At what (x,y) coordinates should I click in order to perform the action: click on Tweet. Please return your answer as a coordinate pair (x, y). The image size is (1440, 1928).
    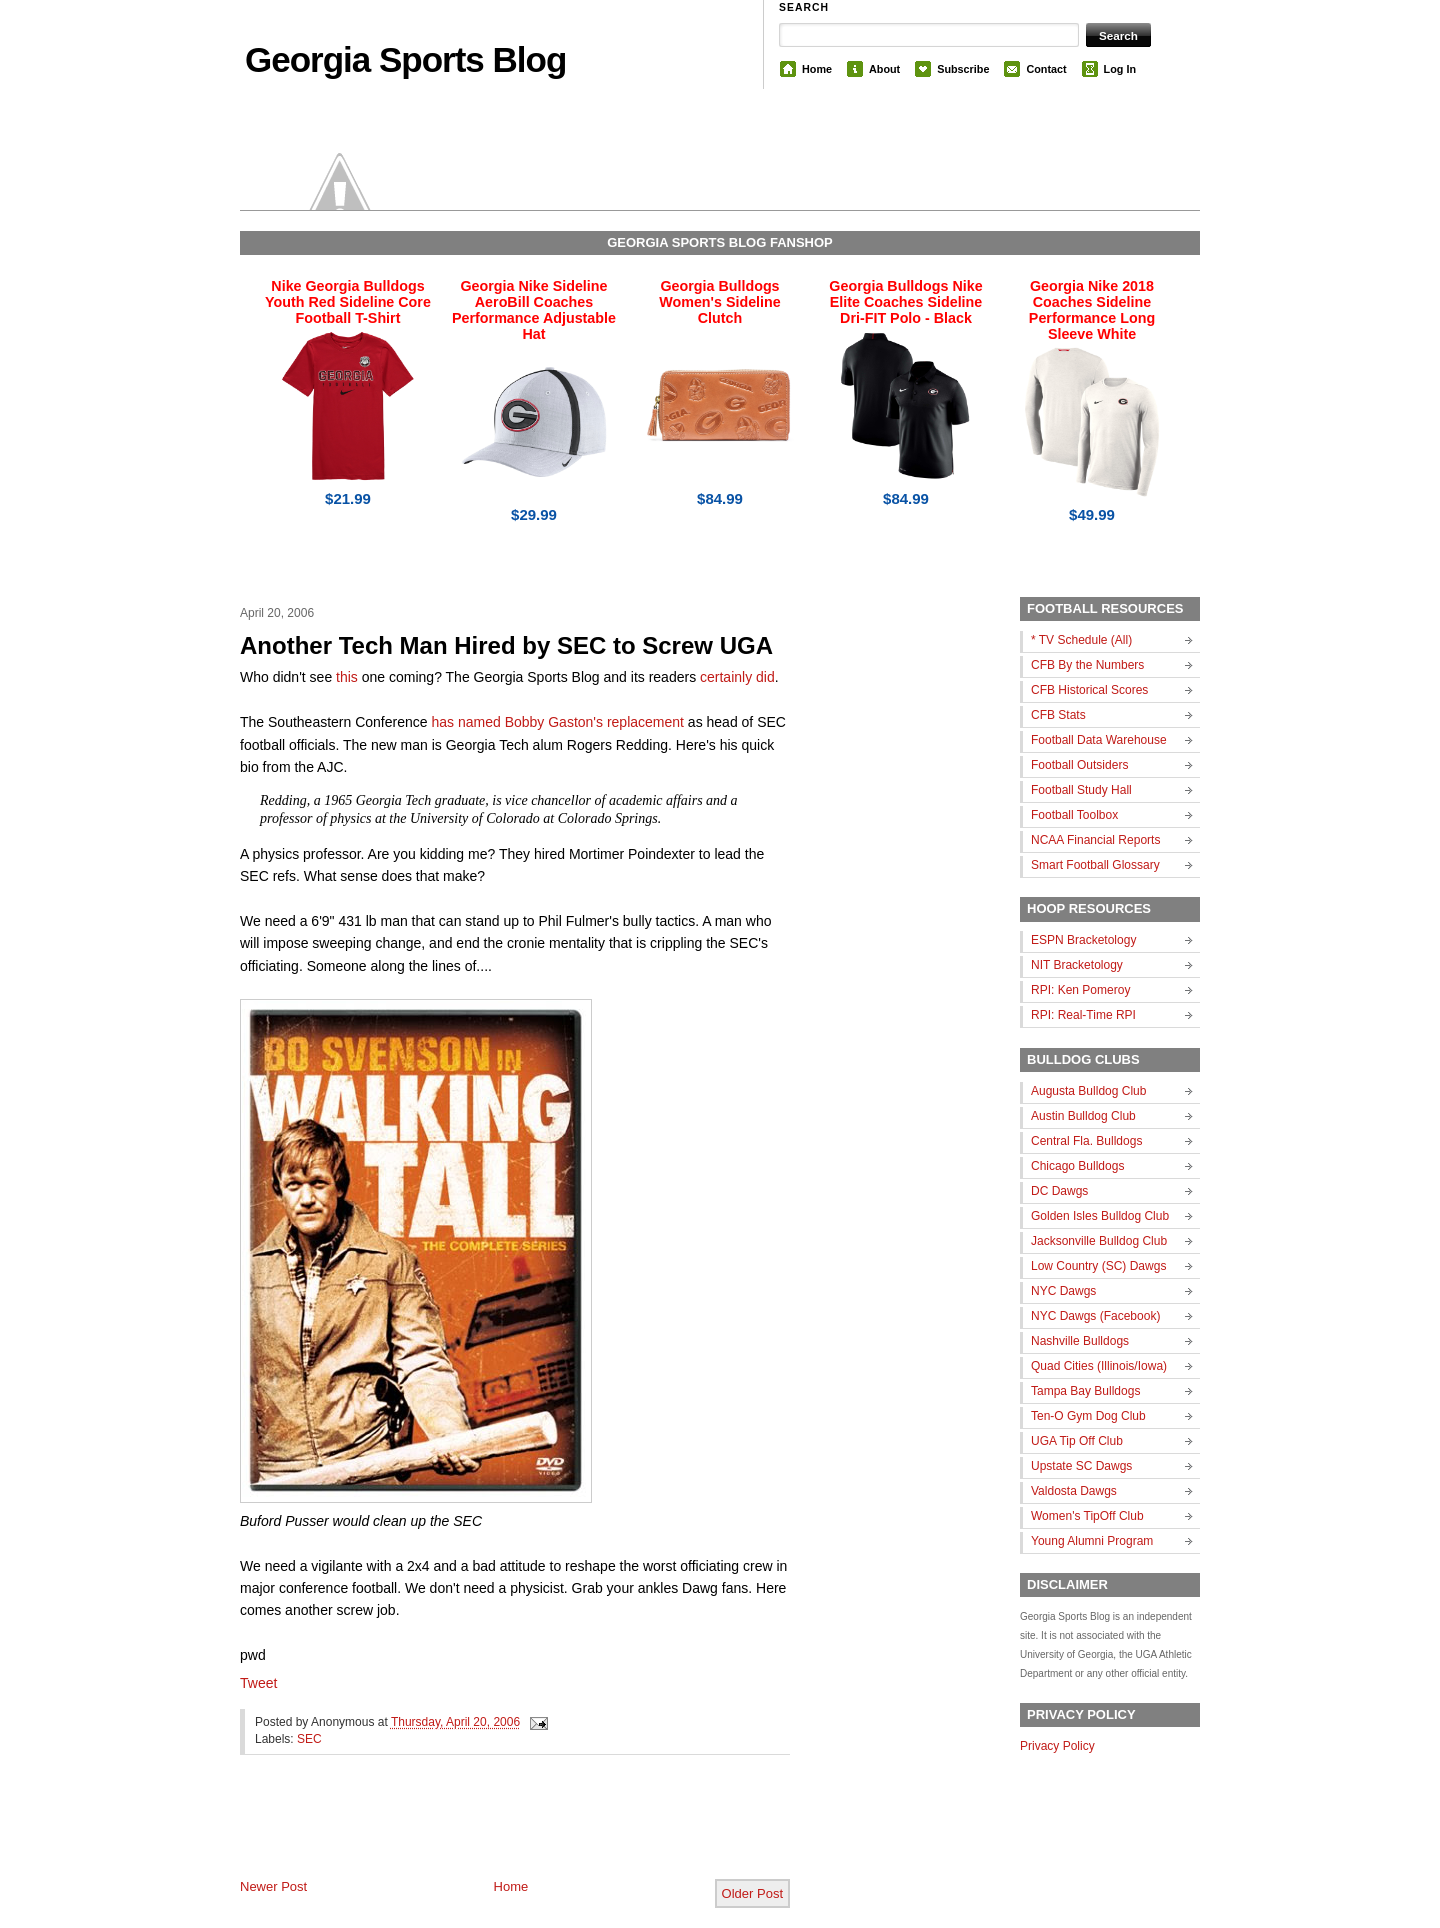
    Looking at the image, I should click on (258, 1683).